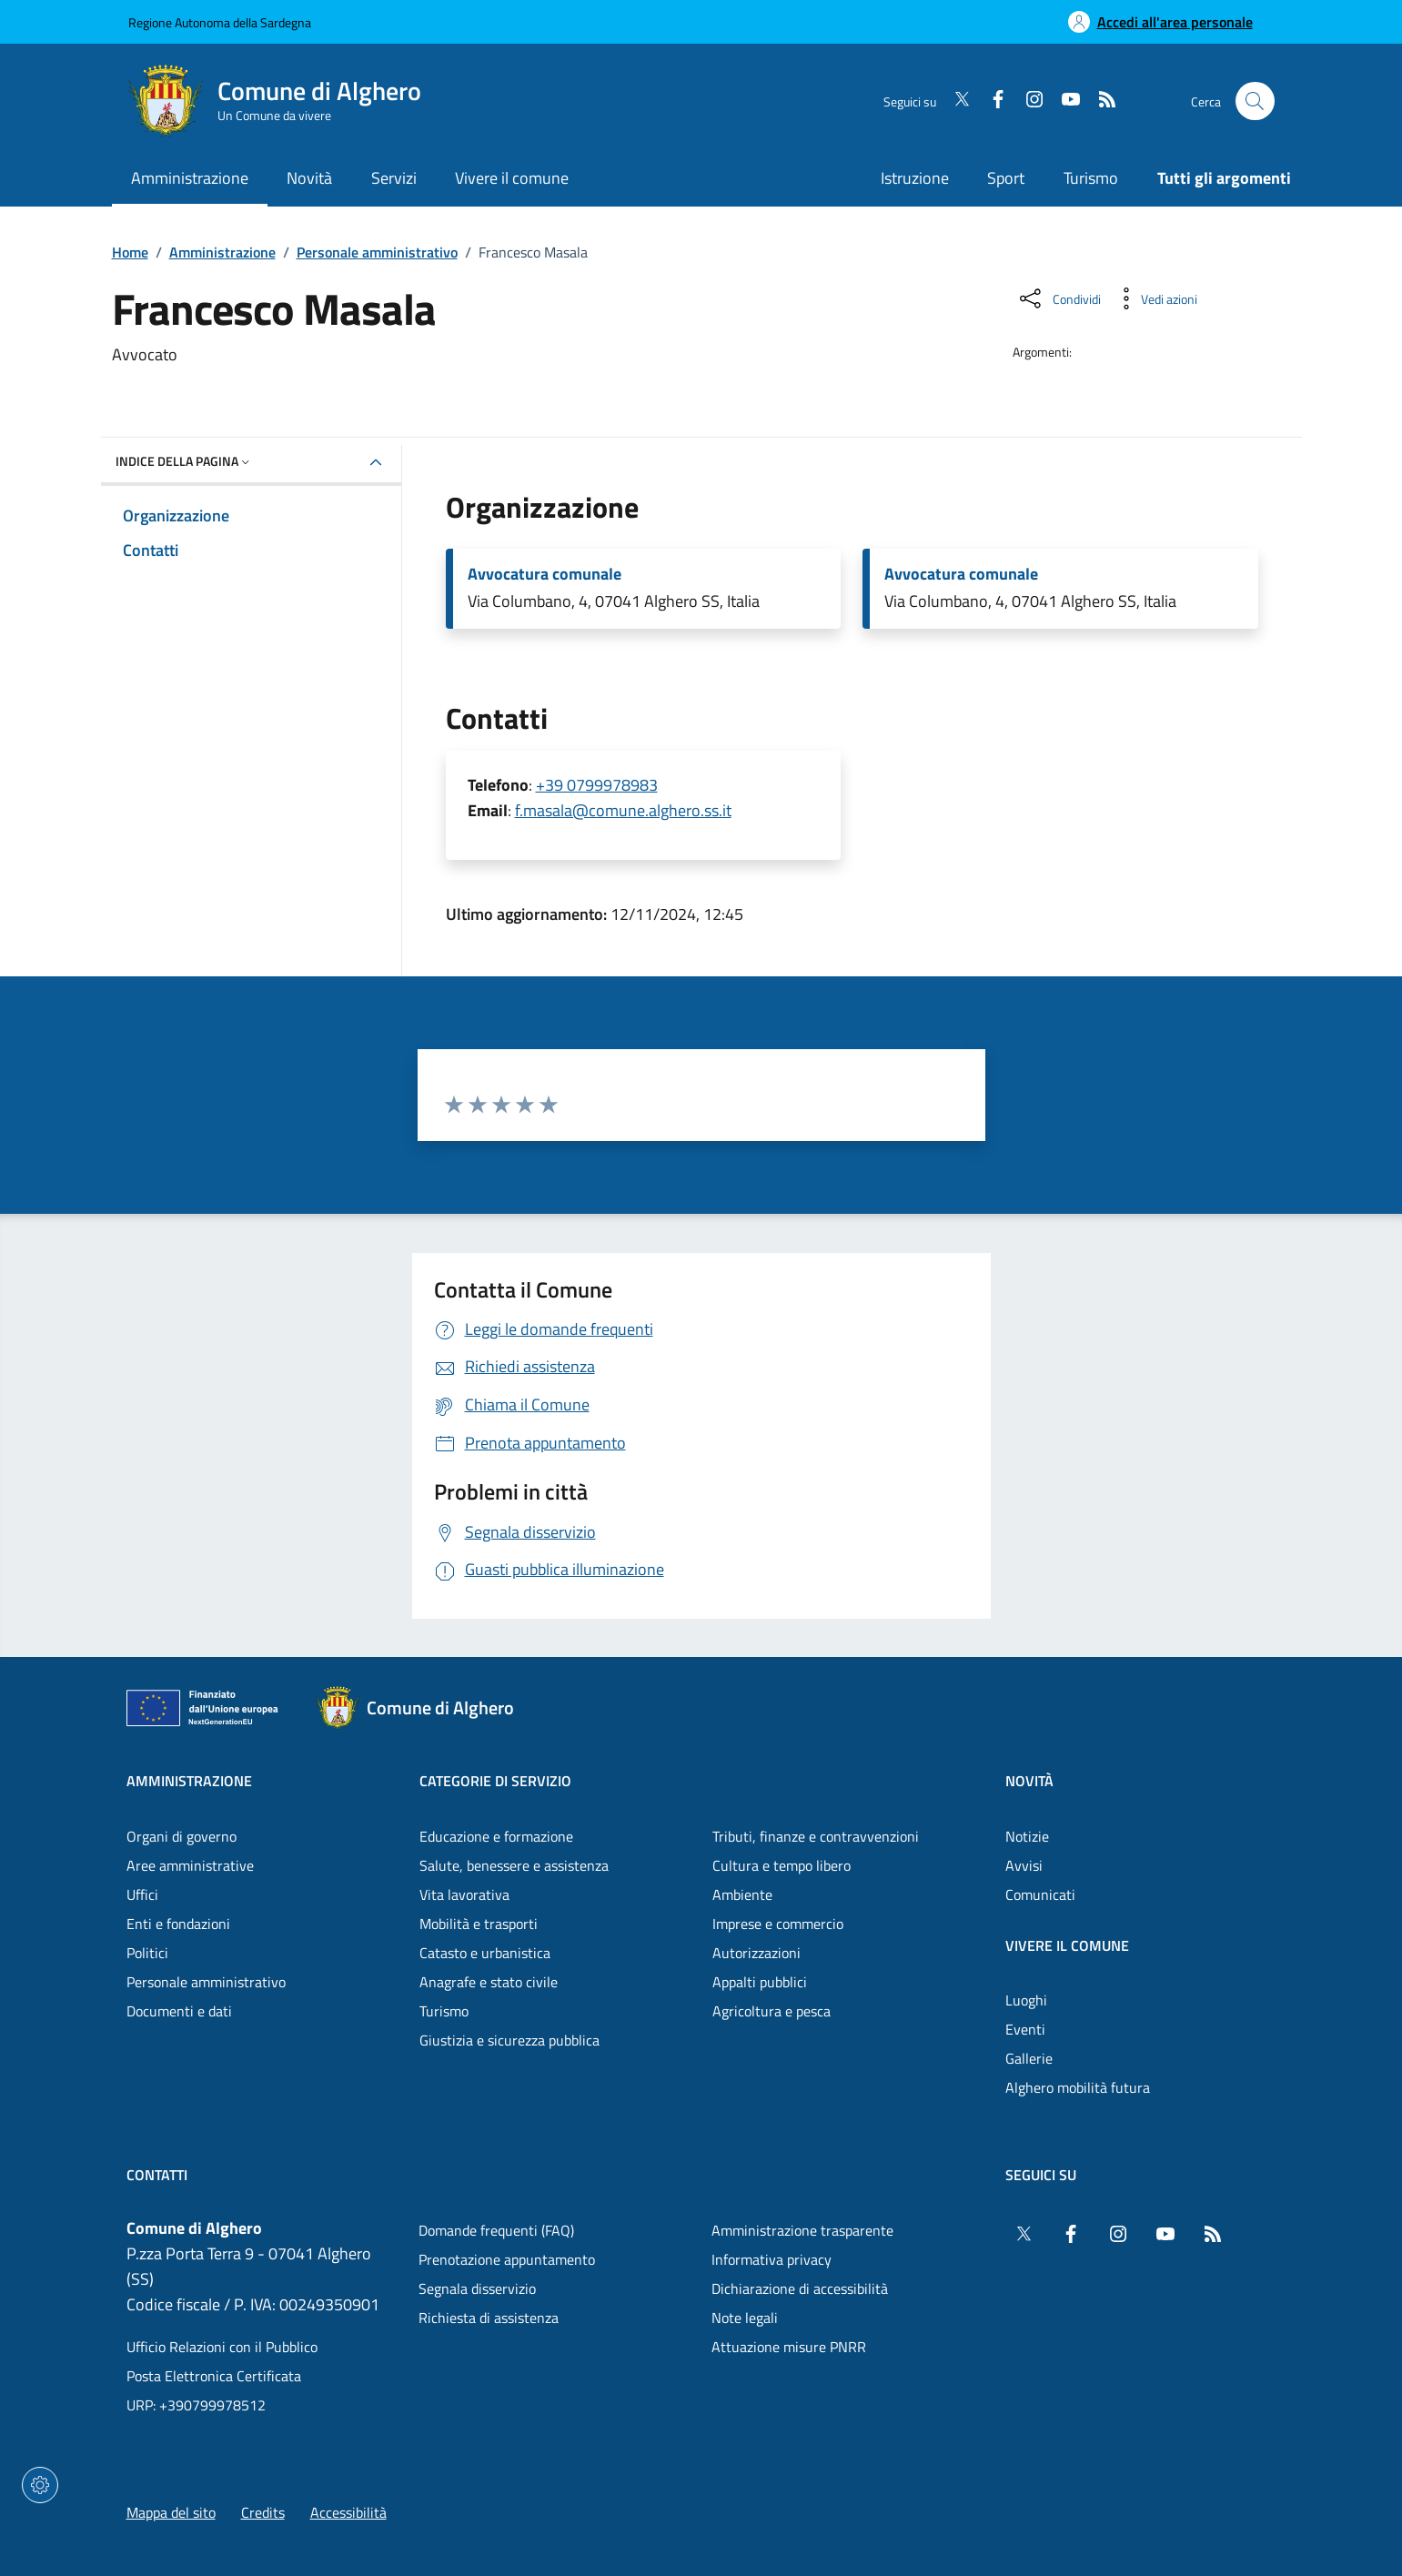 The image size is (1402, 2576). Describe the element at coordinates (1025, 2029) in the screenshot. I see `Eventi [Vai alla pagina: Vivere il comune - Eventi]` at that location.